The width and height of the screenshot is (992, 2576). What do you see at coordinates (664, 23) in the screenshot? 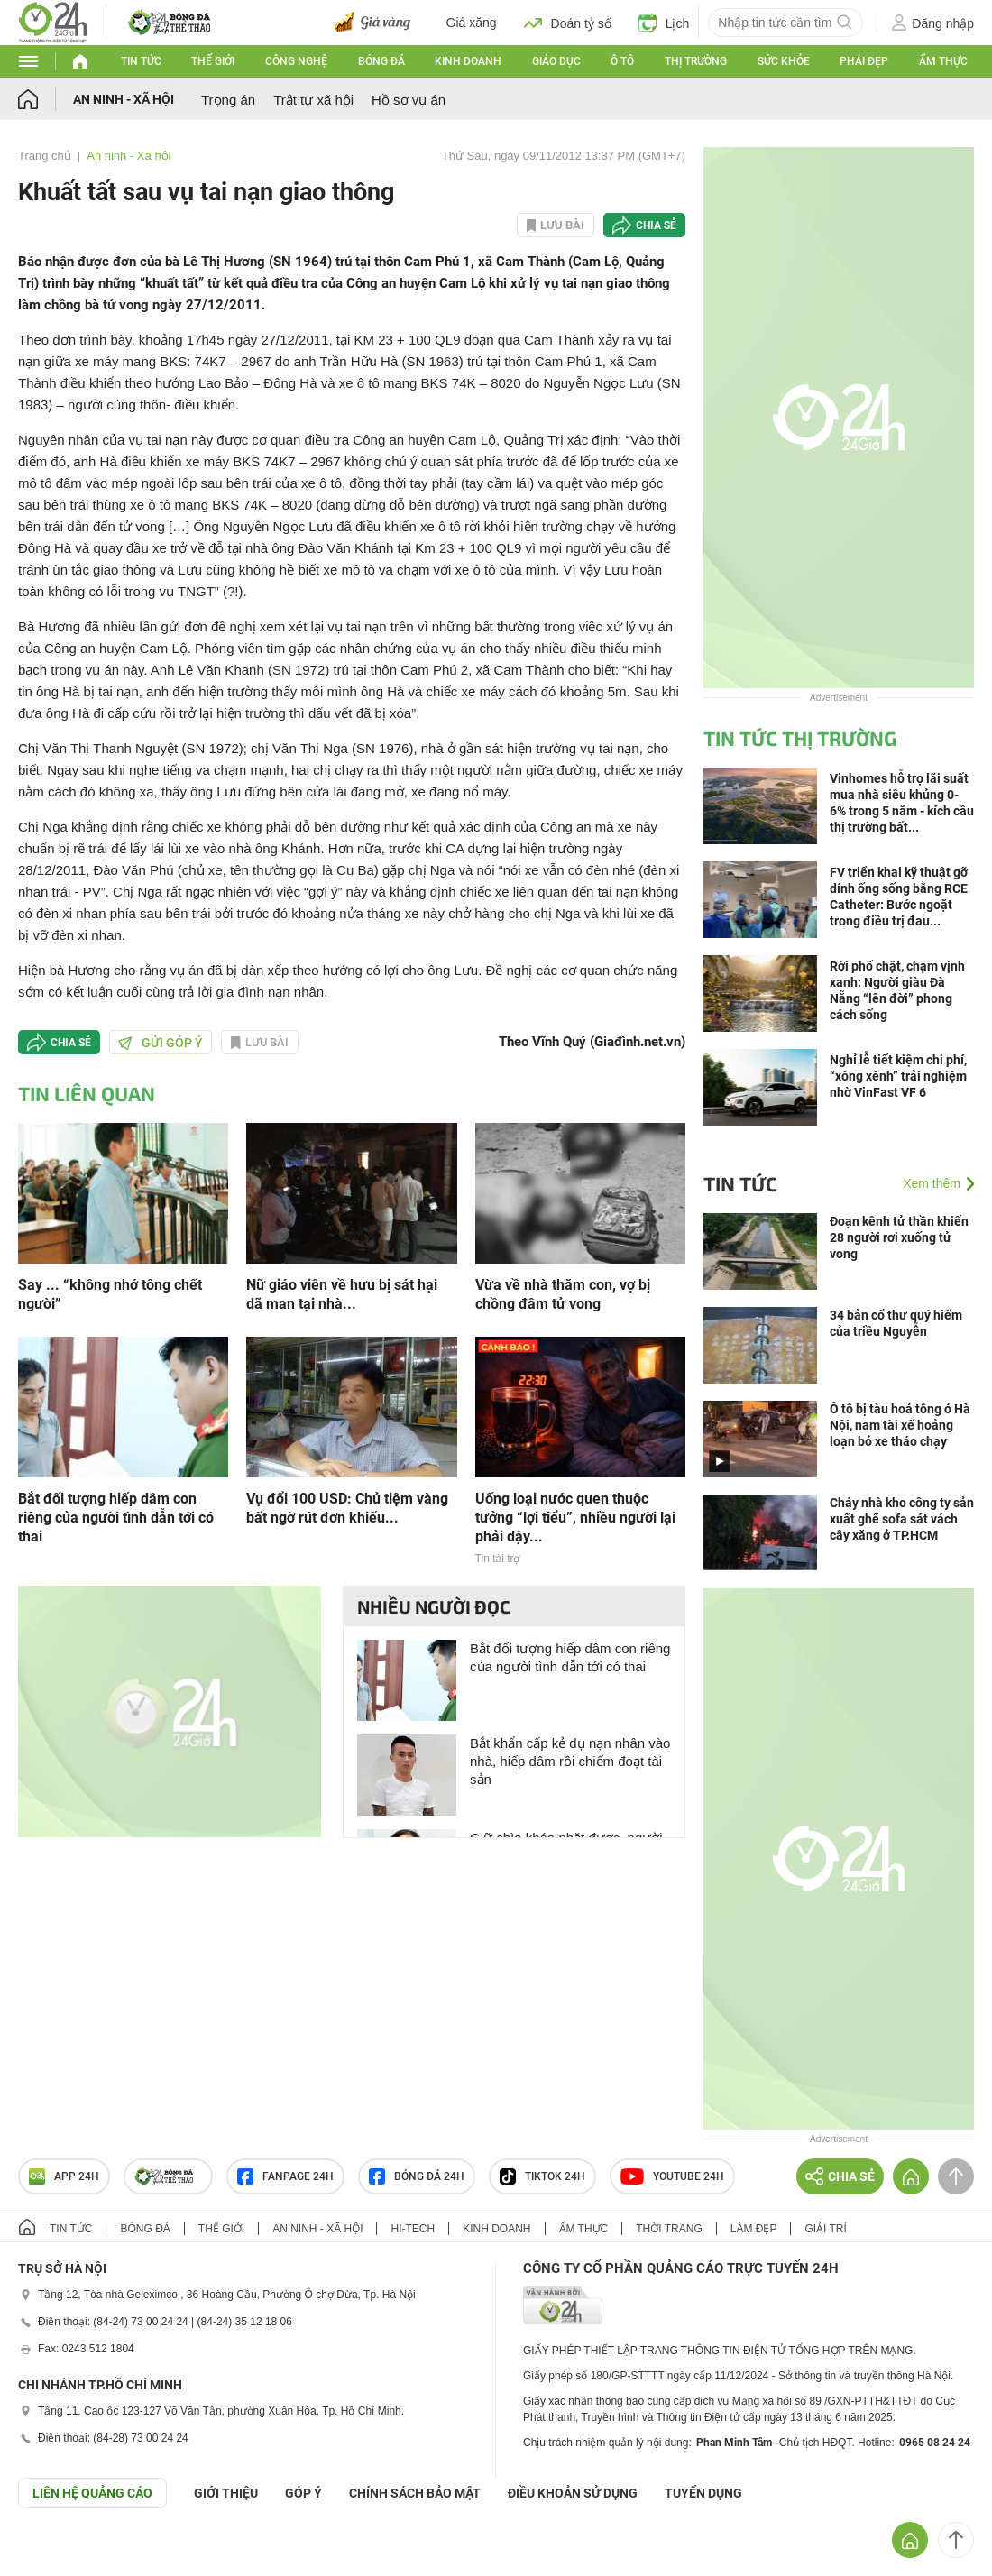
I see `Lịch` at bounding box center [664, 23].